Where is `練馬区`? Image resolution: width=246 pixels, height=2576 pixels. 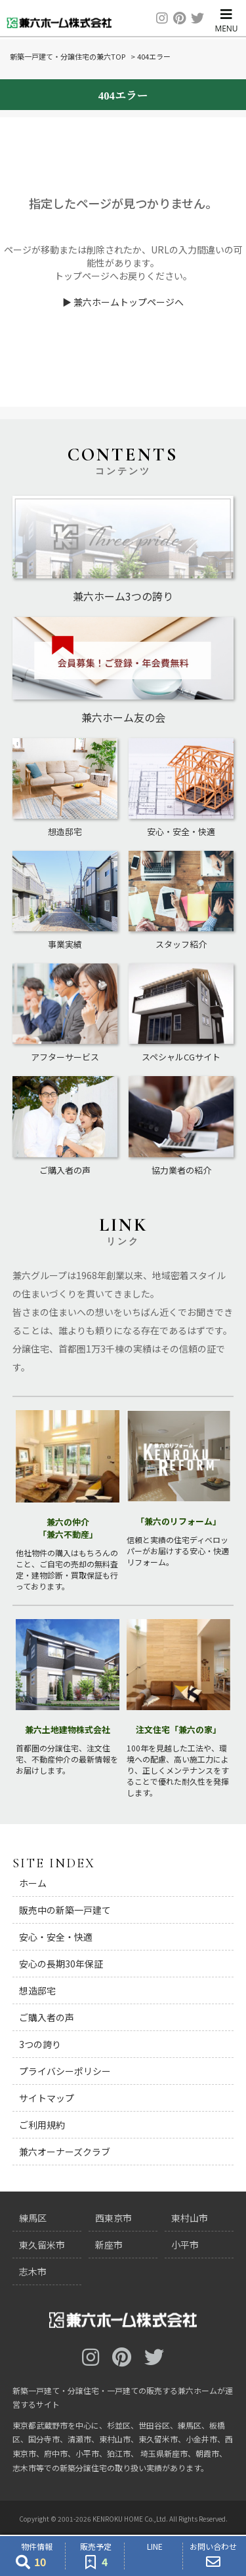 練馬区 is located at coordinates (33, 2217).